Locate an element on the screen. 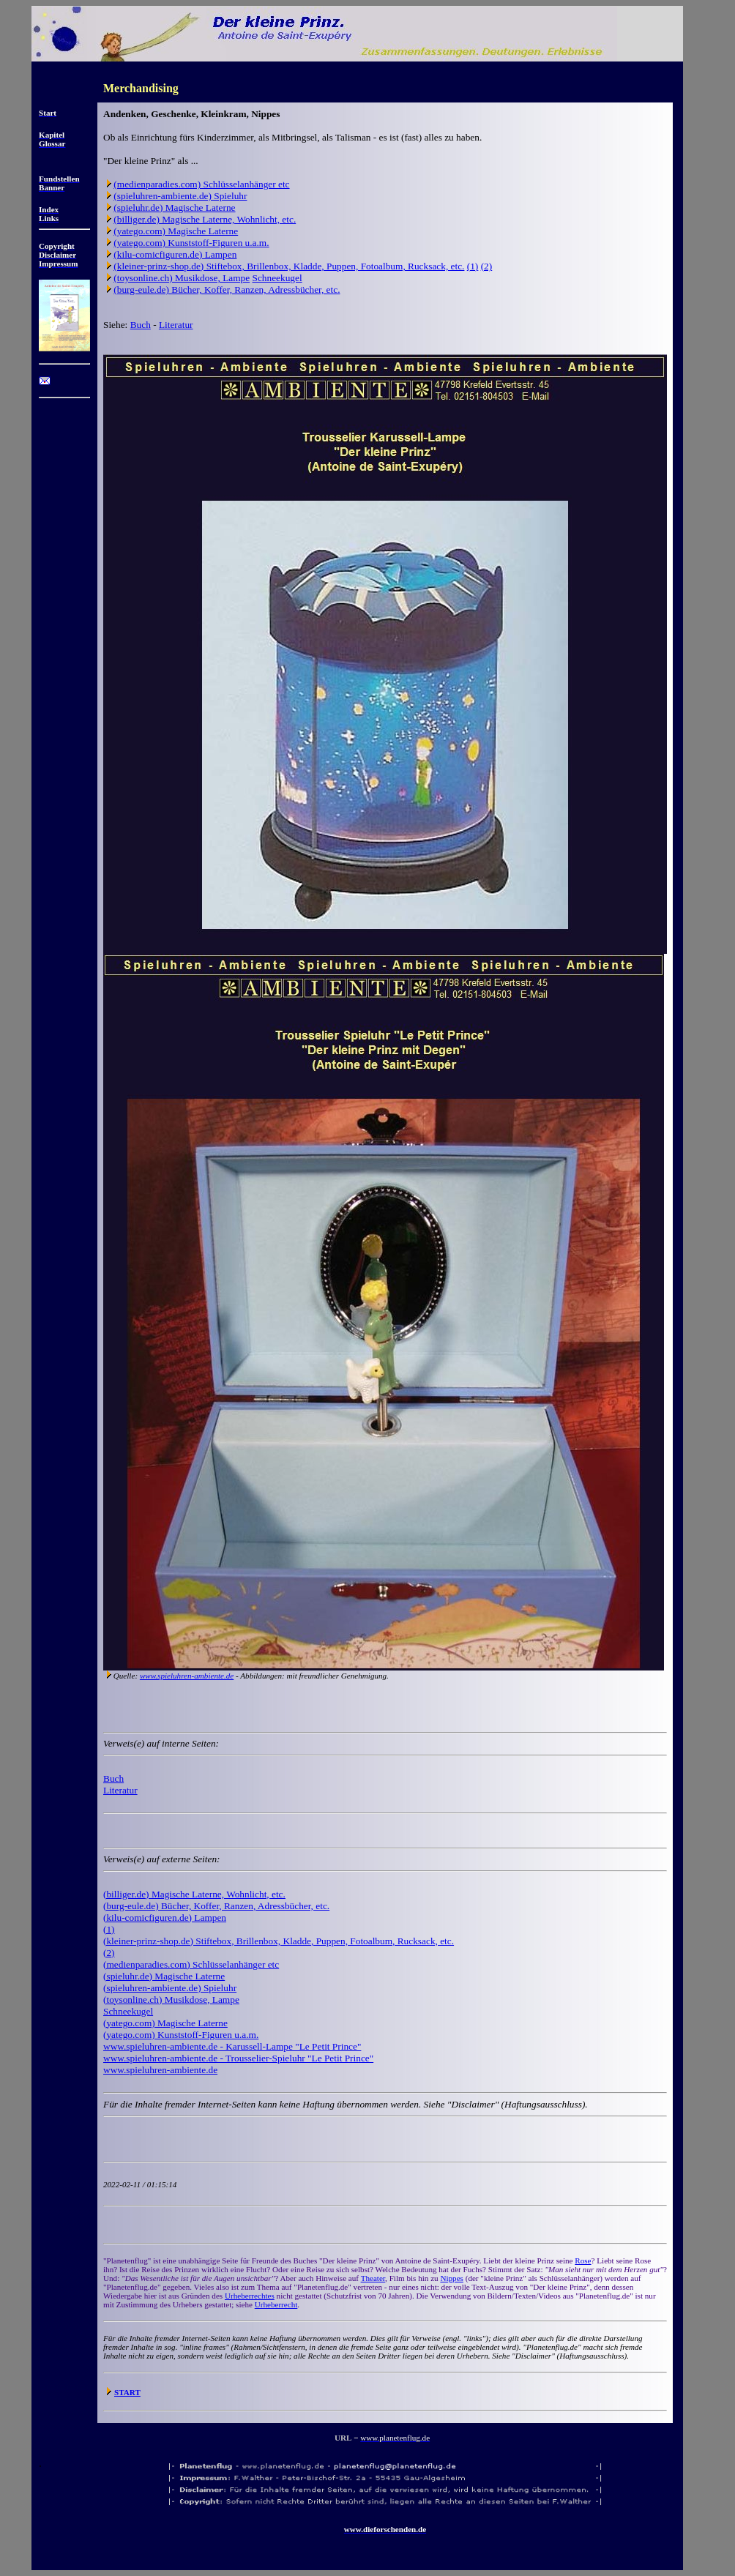 This screenshot has width=735, height=2576. (medienparadies.com) Schlüsselanhänger etc is located at coordinates (201, 184).